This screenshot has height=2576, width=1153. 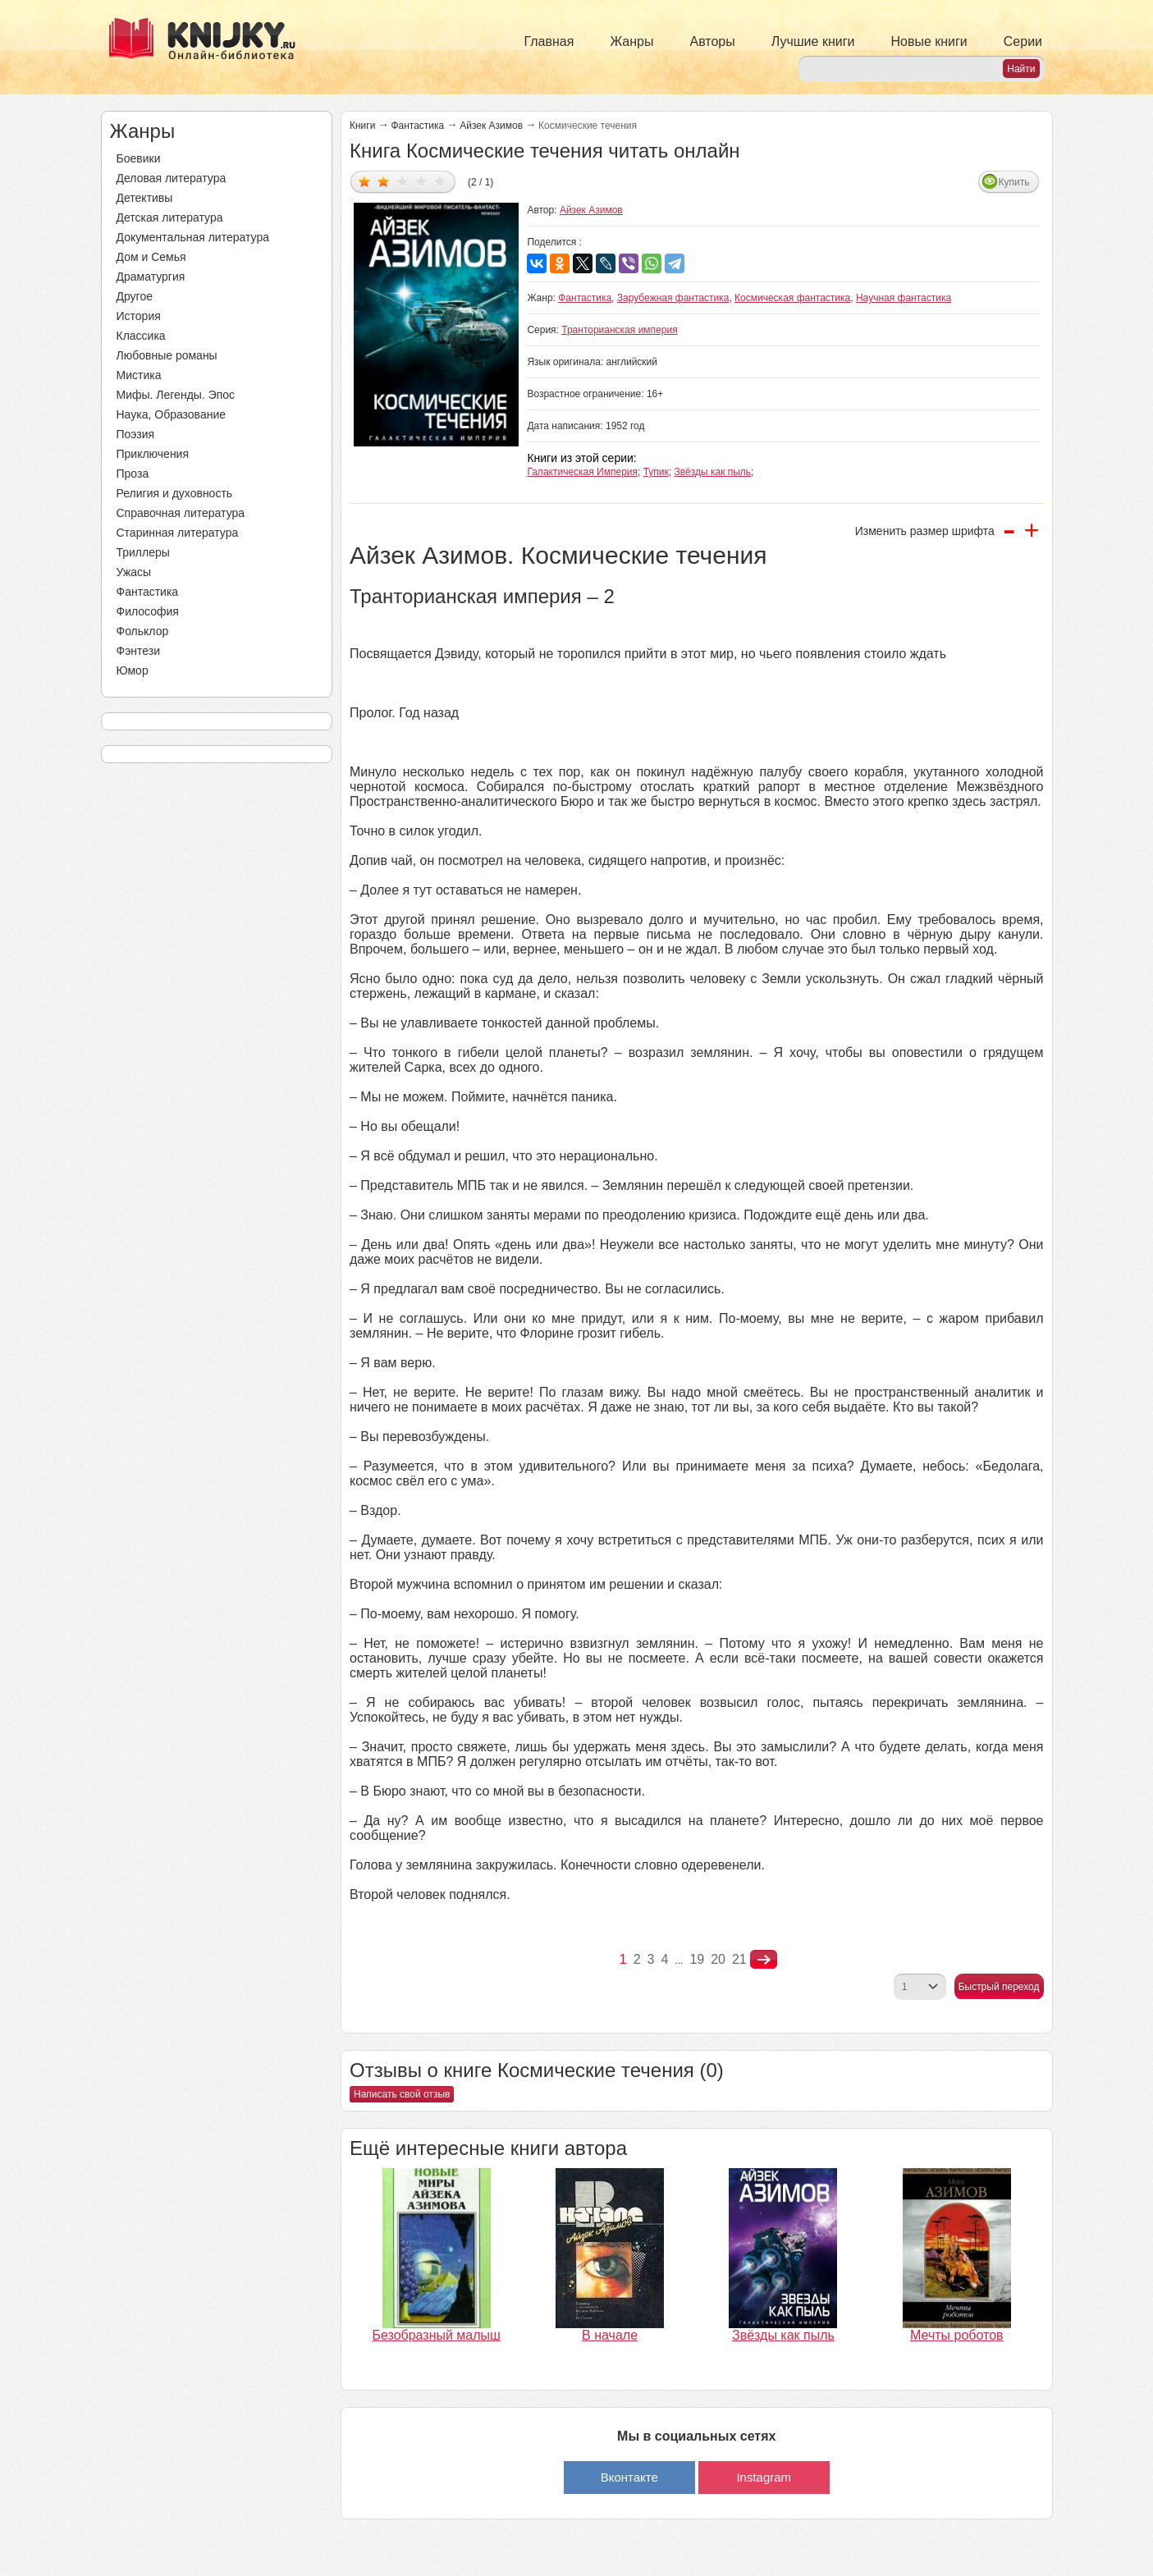 I want to click on Авторы, so click(x=712, y=41).